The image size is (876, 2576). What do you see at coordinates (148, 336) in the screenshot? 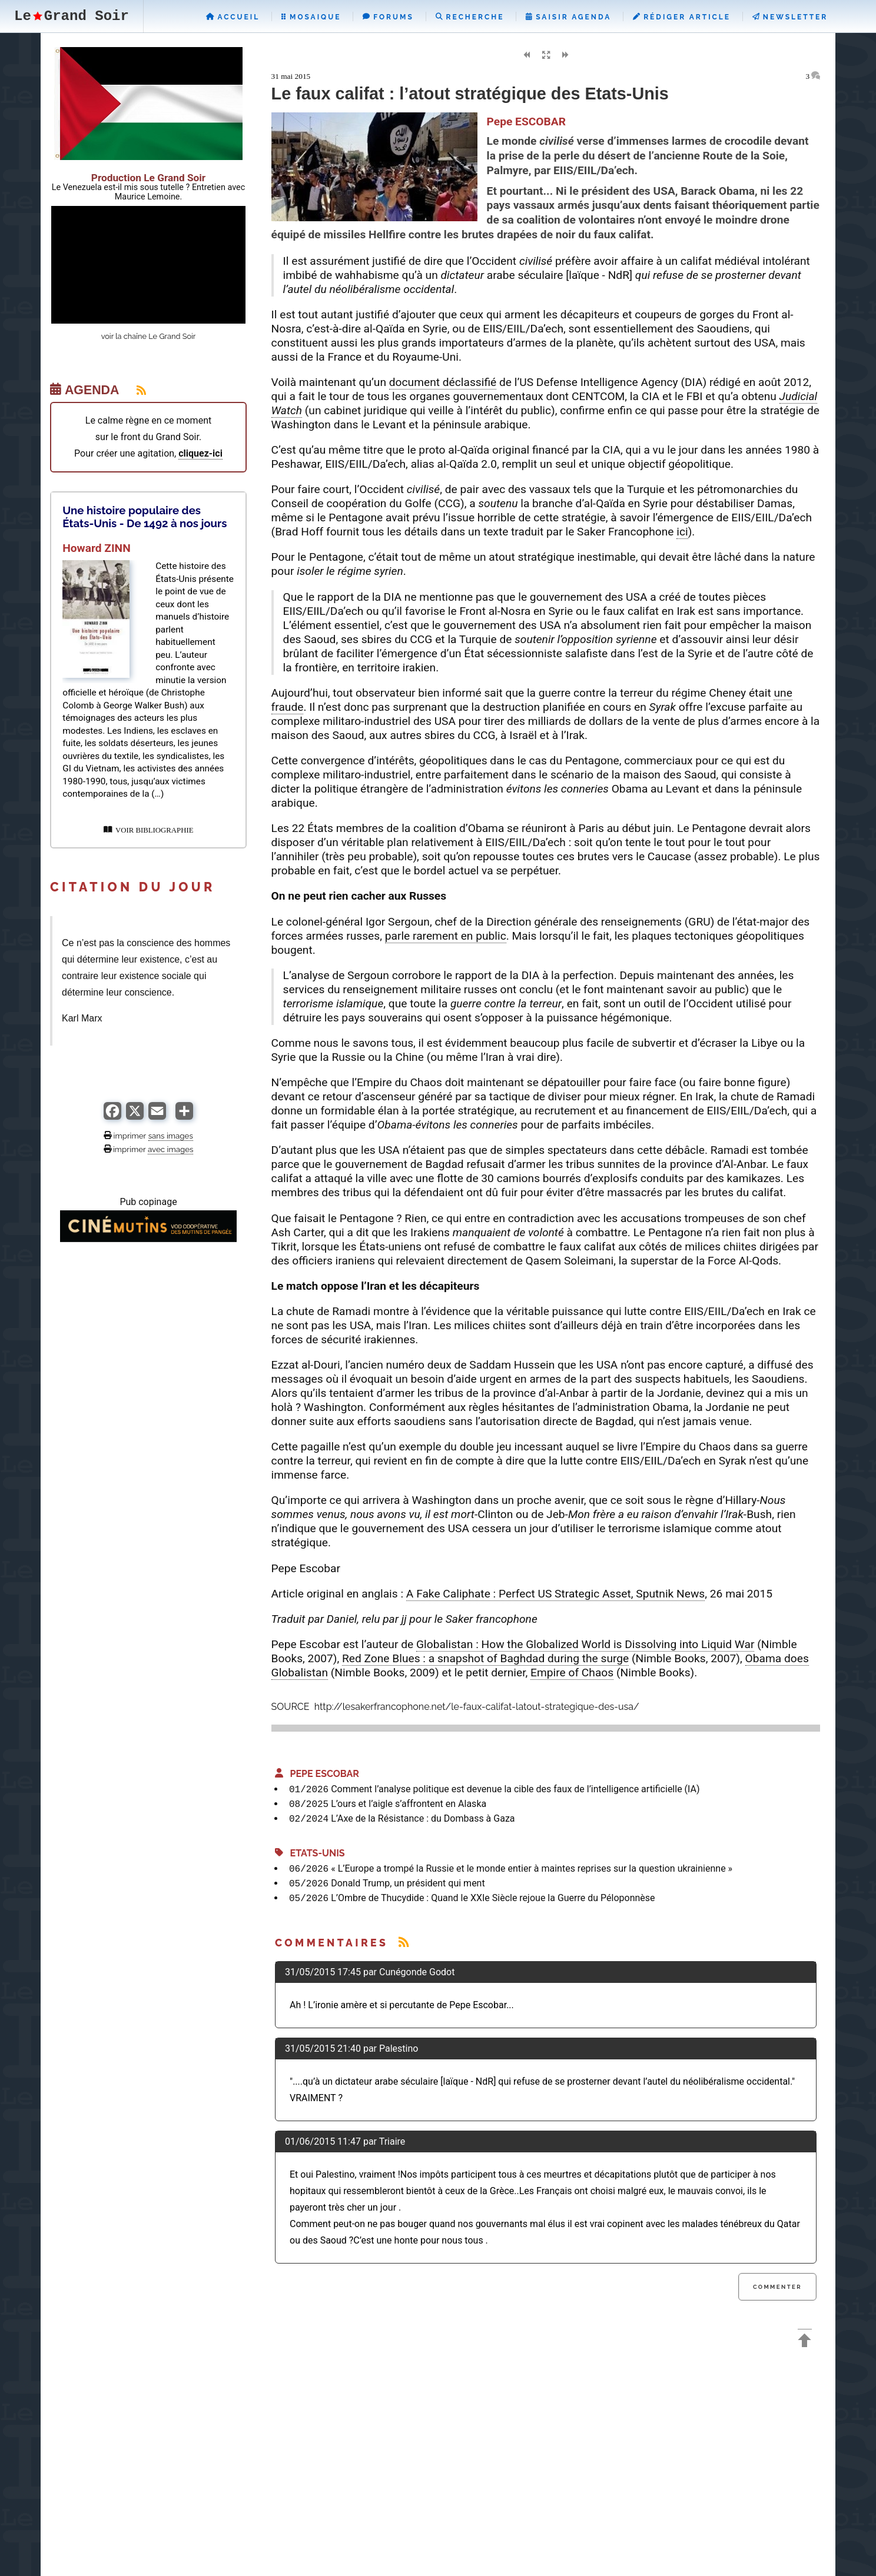
I see `voir la chaîne Le Grand Soir` at bounding box center [148, 336].